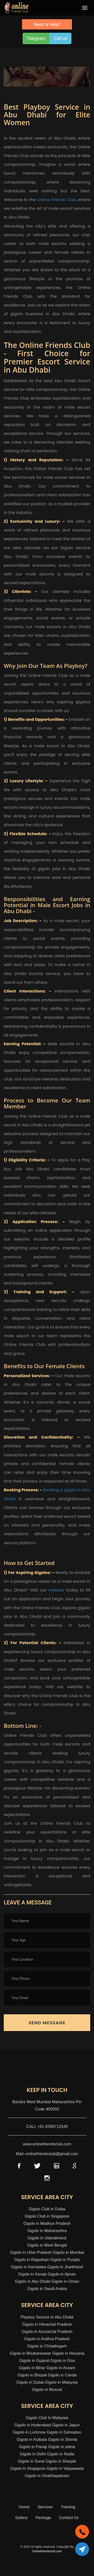  What do you see at coordinates (60, 2368) in the screenshot?
I see `Gigolo in Assam` at bounding box center [60, 2368].